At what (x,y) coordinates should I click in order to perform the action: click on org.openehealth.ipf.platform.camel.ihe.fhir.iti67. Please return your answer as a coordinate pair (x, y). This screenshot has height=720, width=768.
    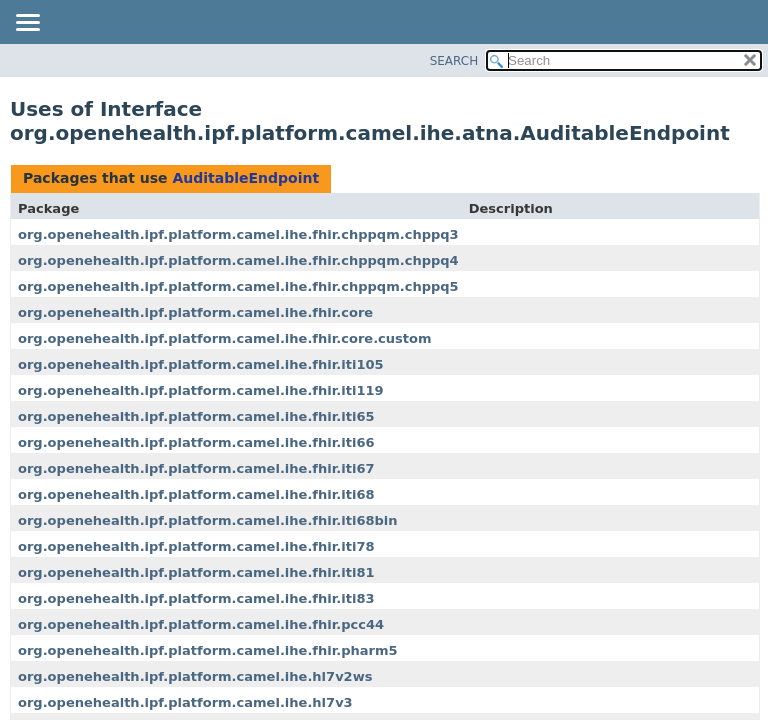
    Looking at the image, I should click on (196, 468).